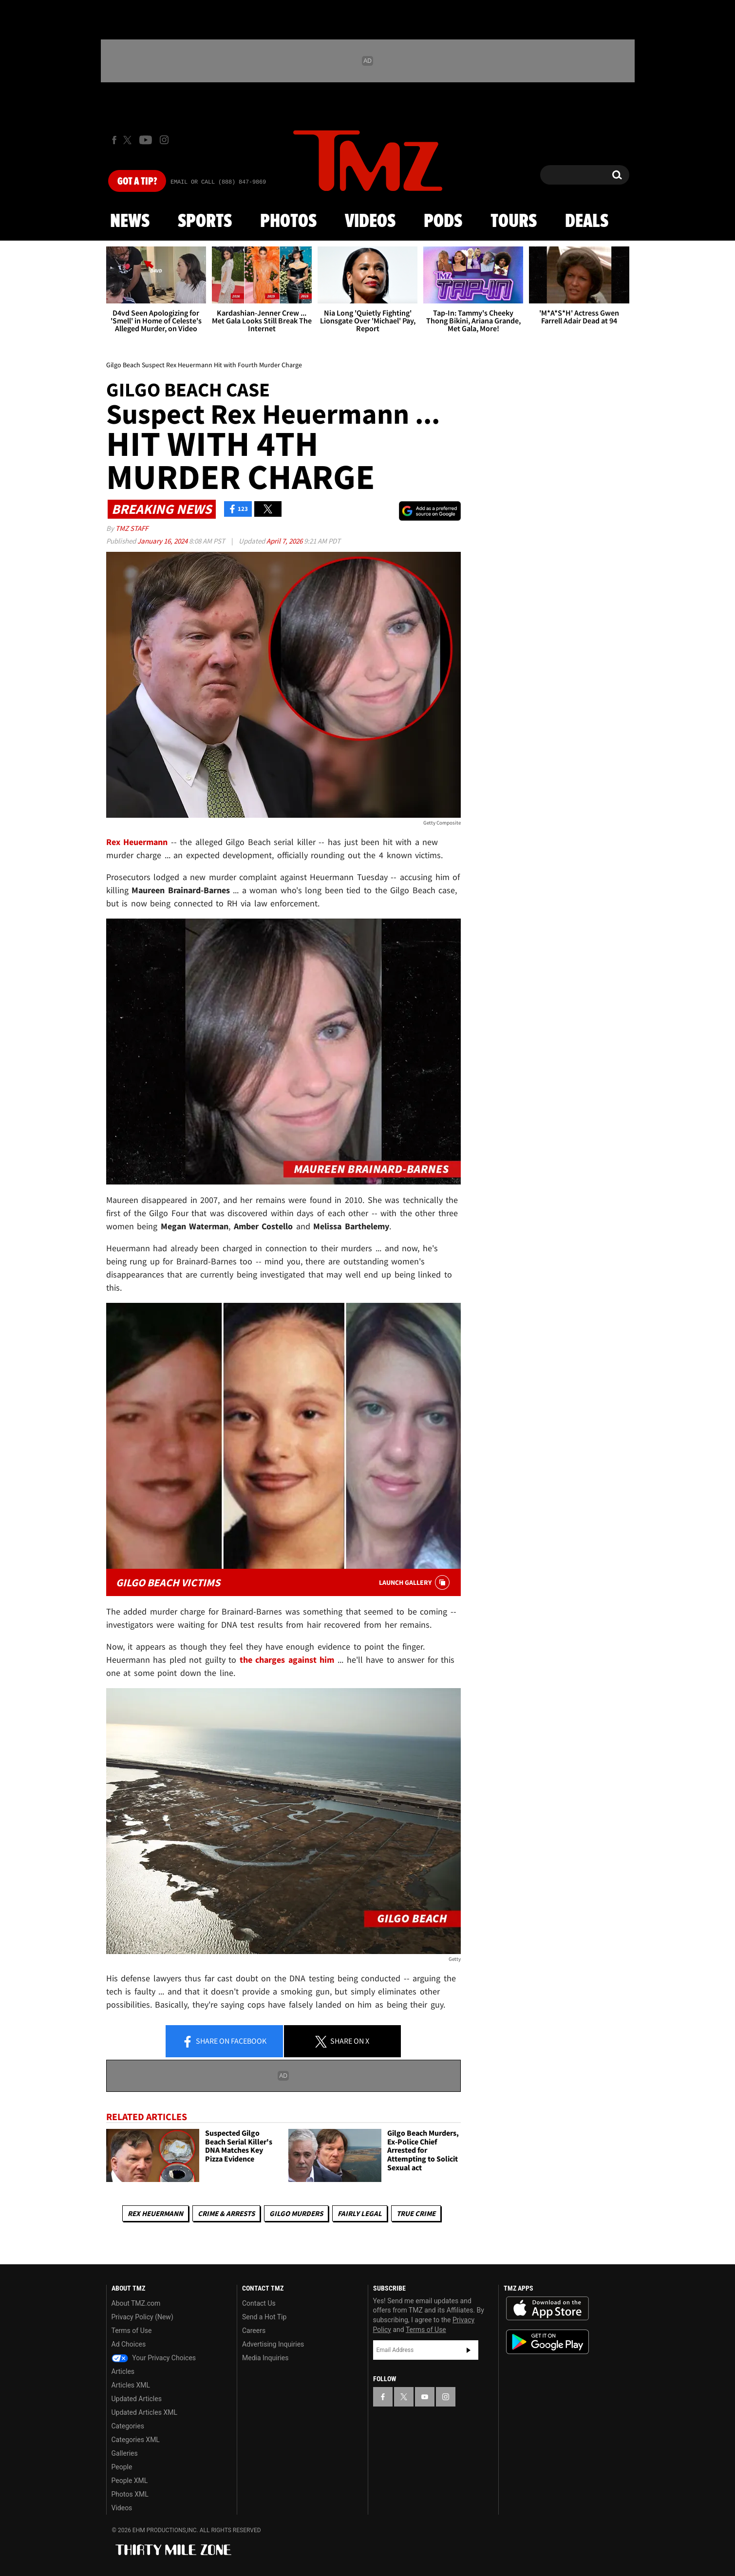 The height and width of the screenshot is (2576, 735). I want to click on Media Inquiries, so click(265, 2358).